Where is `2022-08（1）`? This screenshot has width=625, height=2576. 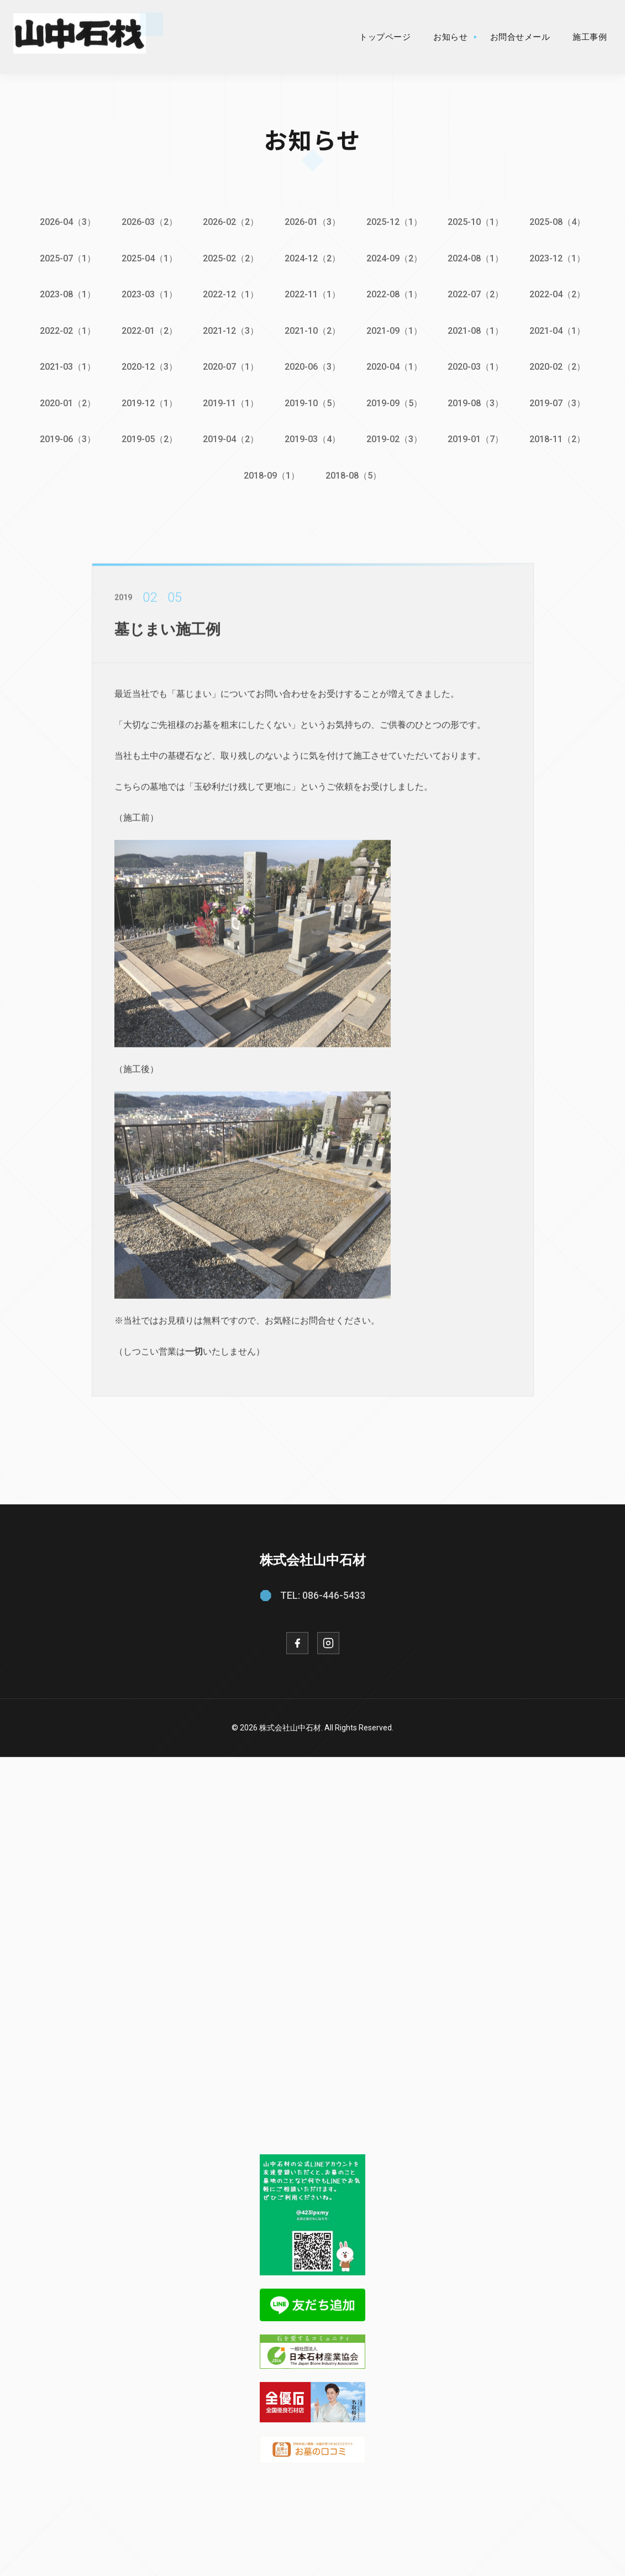 2022-08（1） is located at coordinates (395, 293).